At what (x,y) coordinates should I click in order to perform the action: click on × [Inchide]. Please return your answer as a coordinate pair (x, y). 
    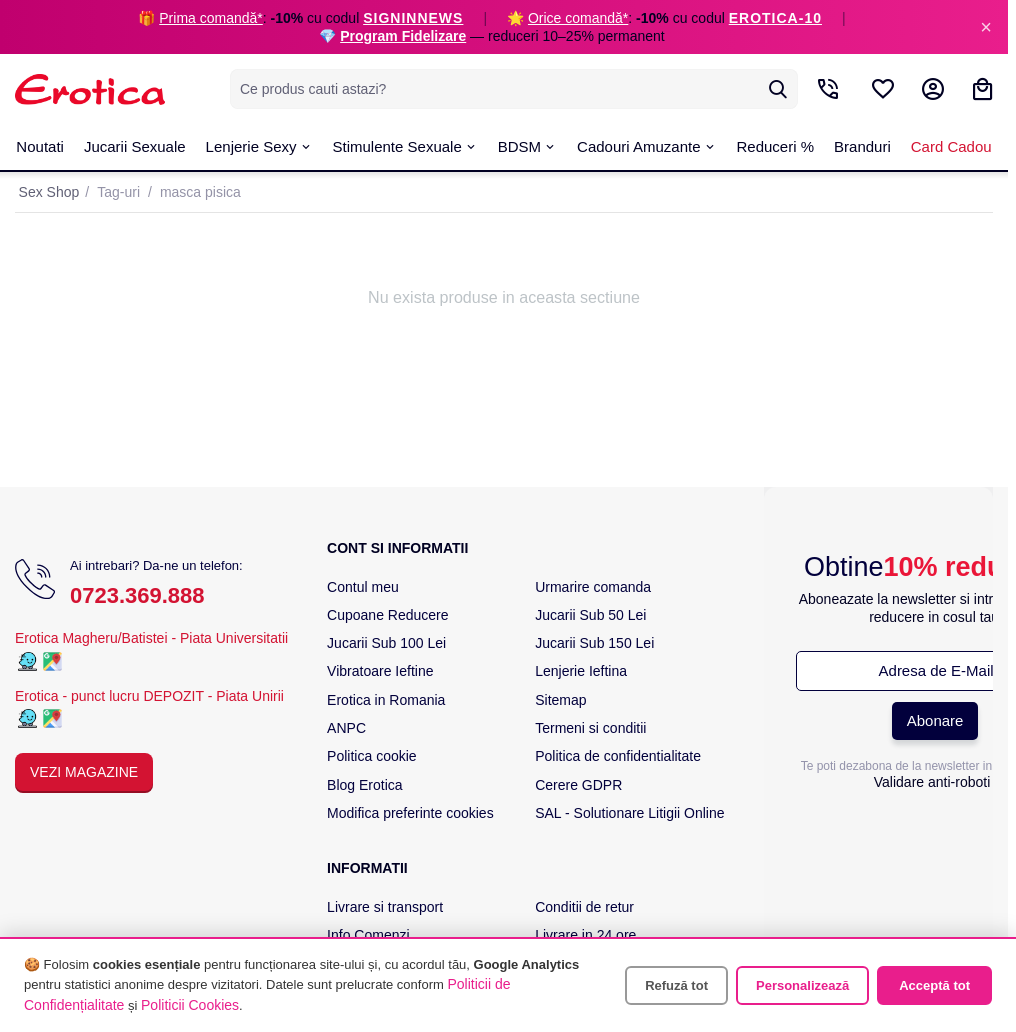
    Looking at the image, I should click on (986, 27).